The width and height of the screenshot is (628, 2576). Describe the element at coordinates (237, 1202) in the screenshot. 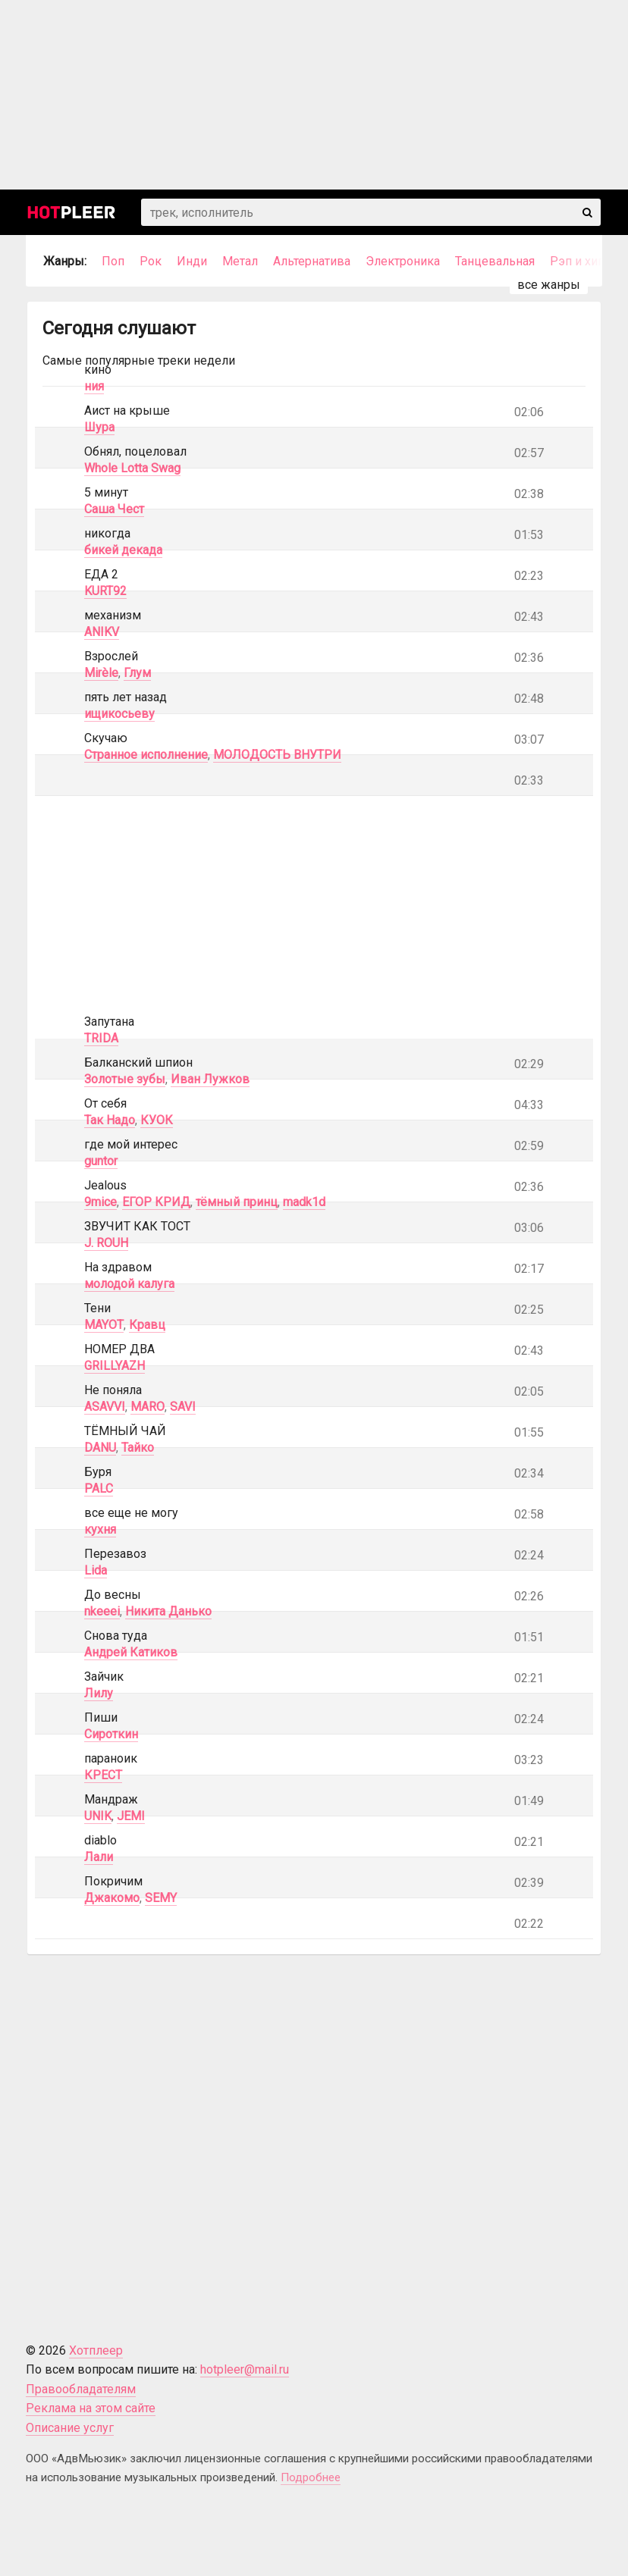

I see `тёмный принц` at that location.